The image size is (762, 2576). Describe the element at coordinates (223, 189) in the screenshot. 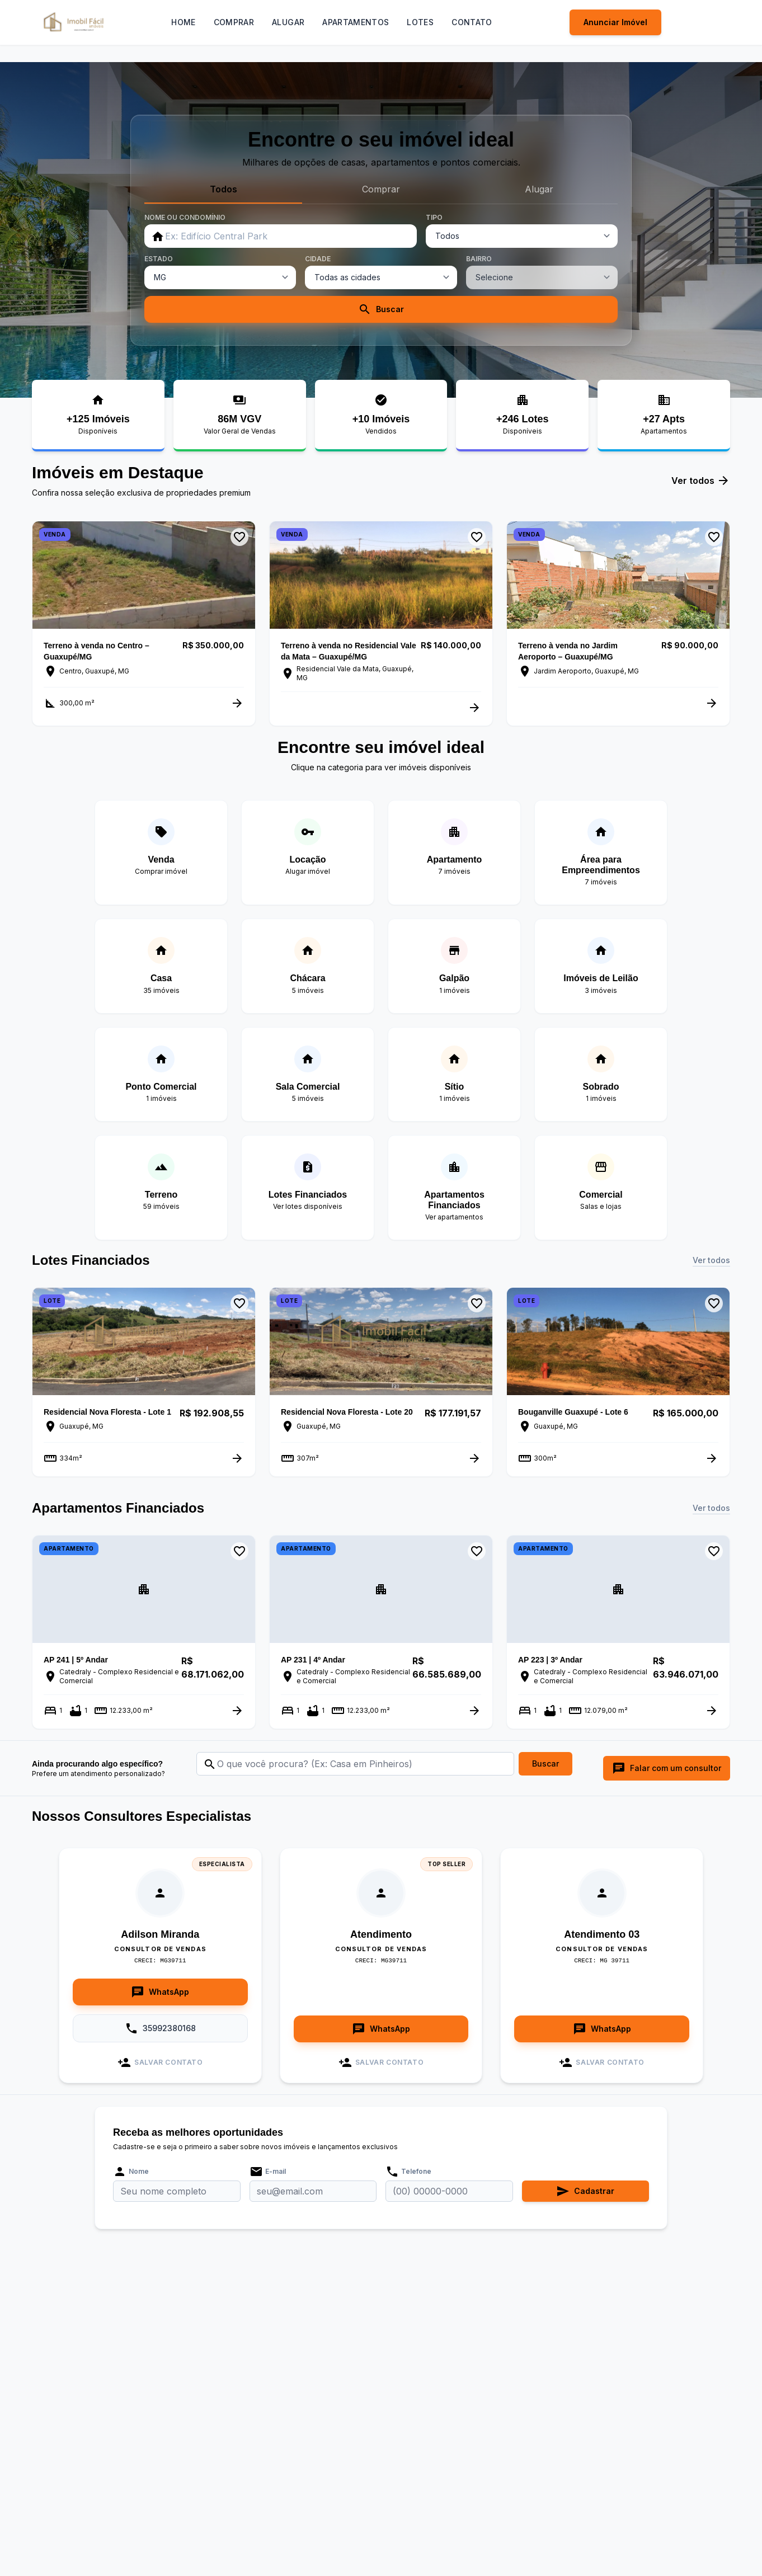

I see `Todos` at that location.